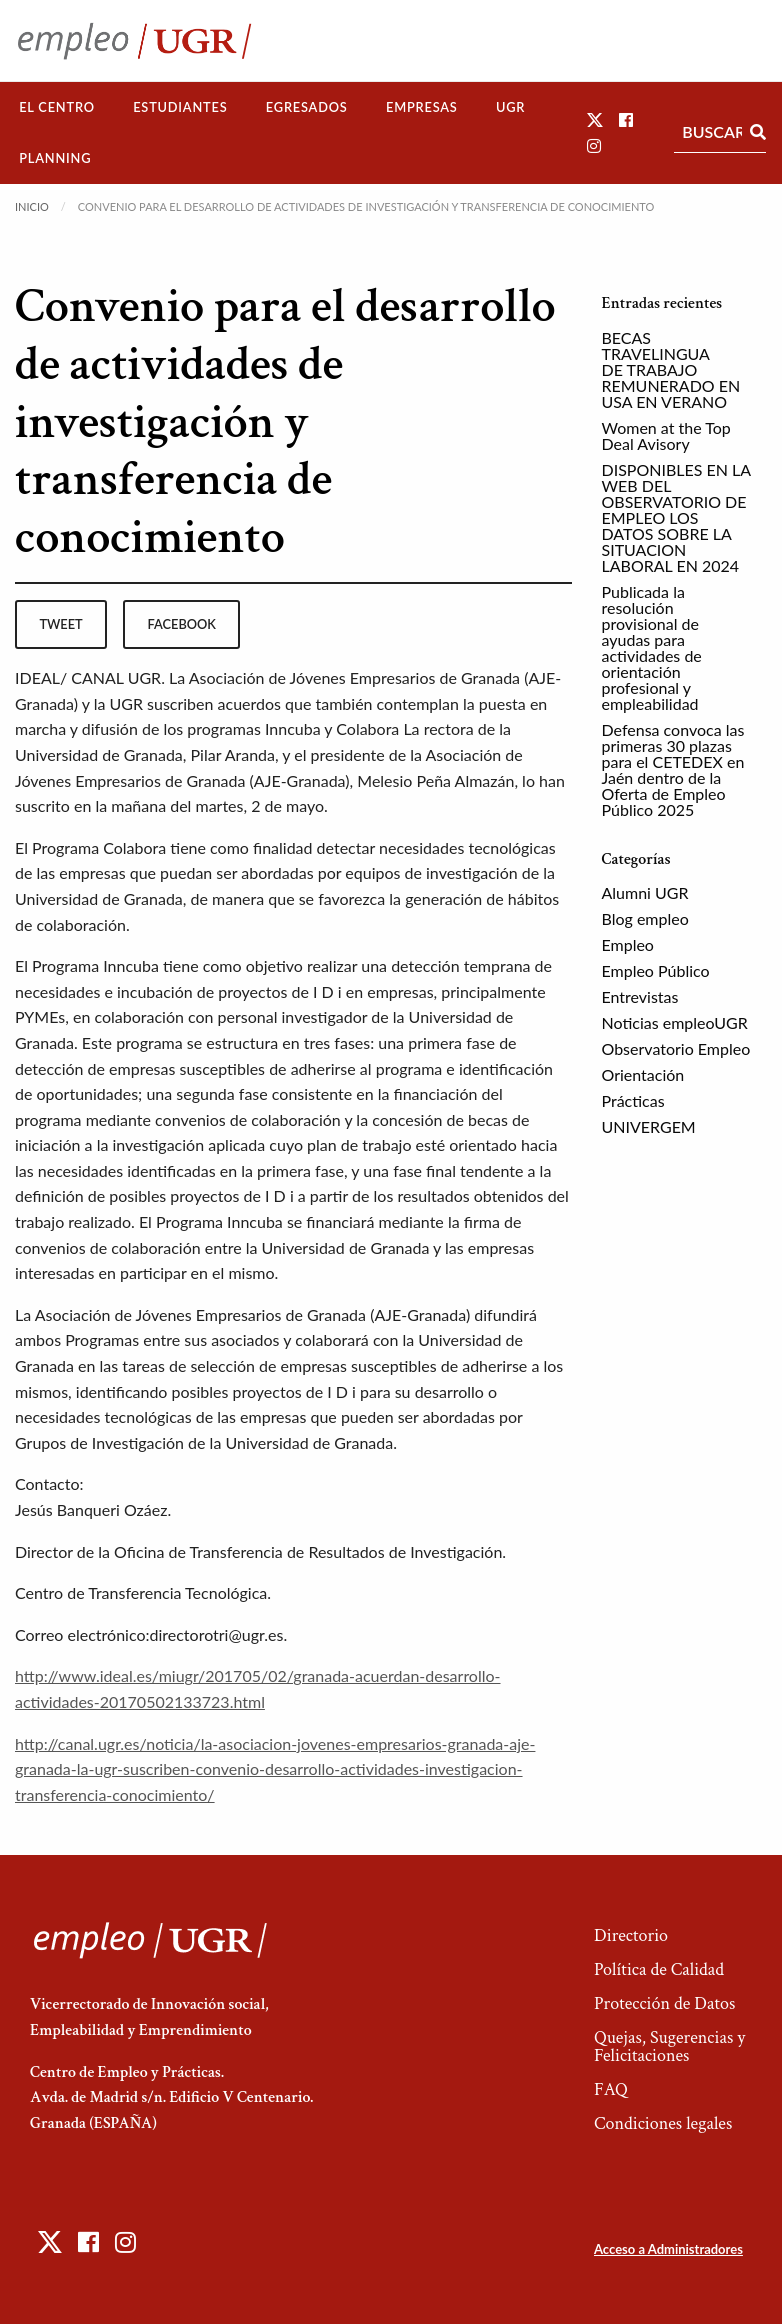 The image size is (782, 2324). What do you see at coordinates (645, 918) in the screenshot?
I see `Blog empleo` at bounding box center [645, 918].